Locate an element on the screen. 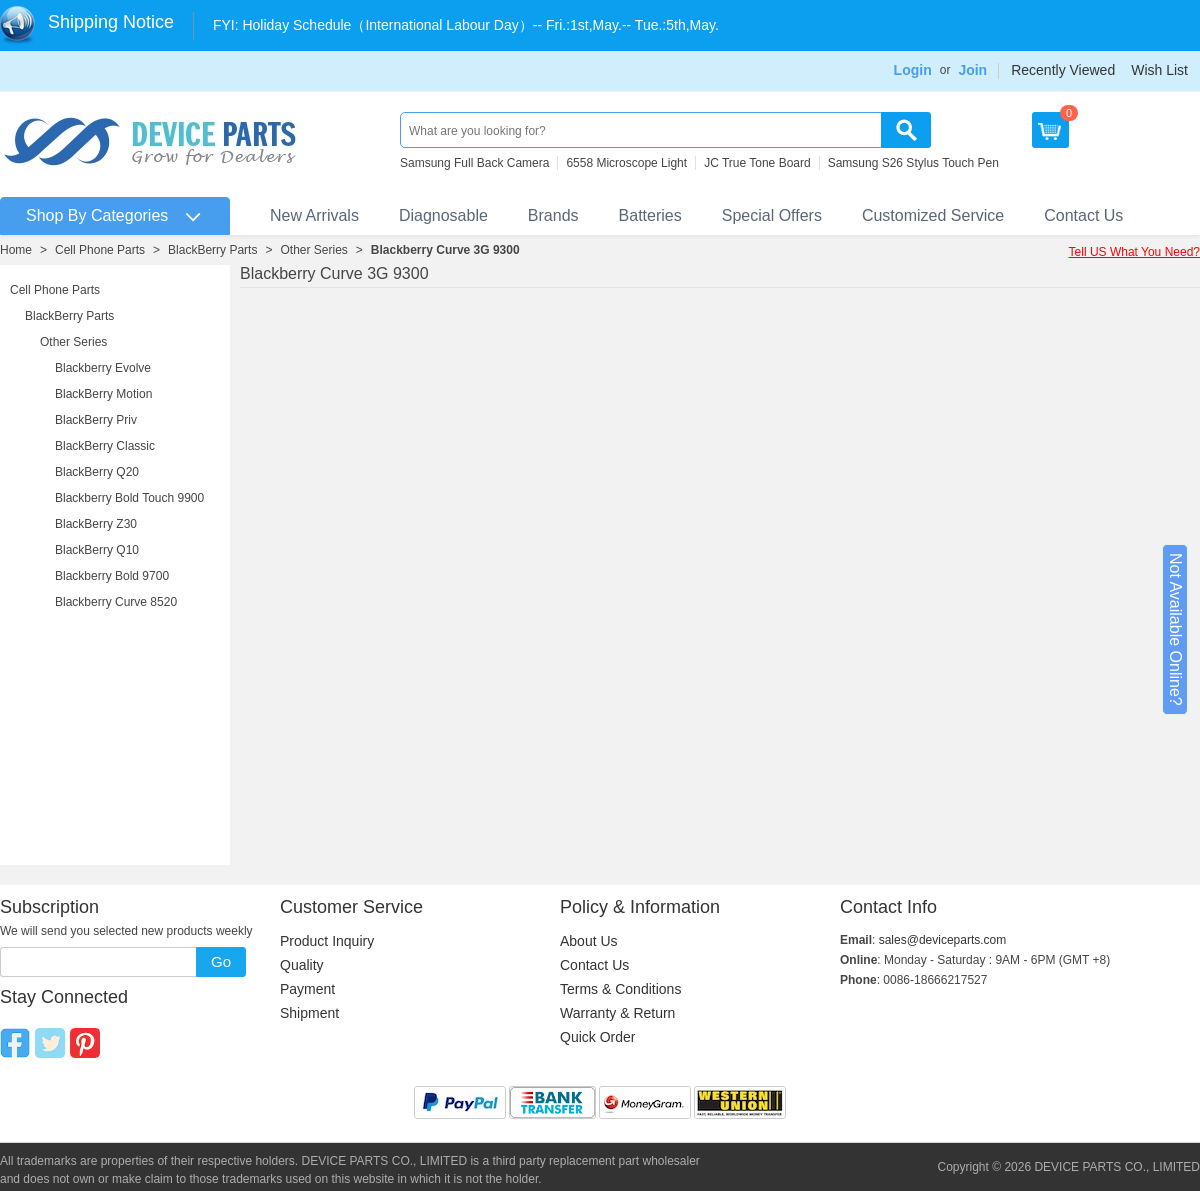  Warranty & Return is located at coordinates (617, 1013).